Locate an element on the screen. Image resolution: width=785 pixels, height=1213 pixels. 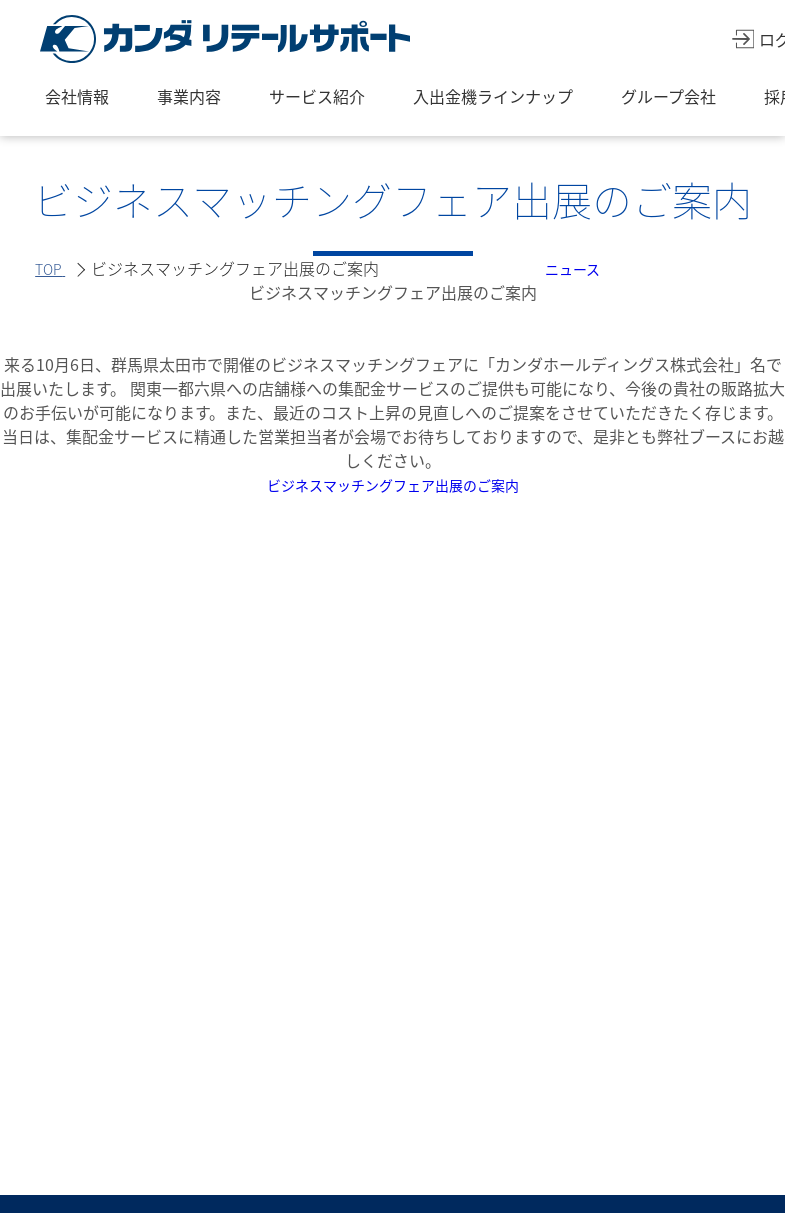
入出金機ラインナップ is located at coordinates (493, 96).